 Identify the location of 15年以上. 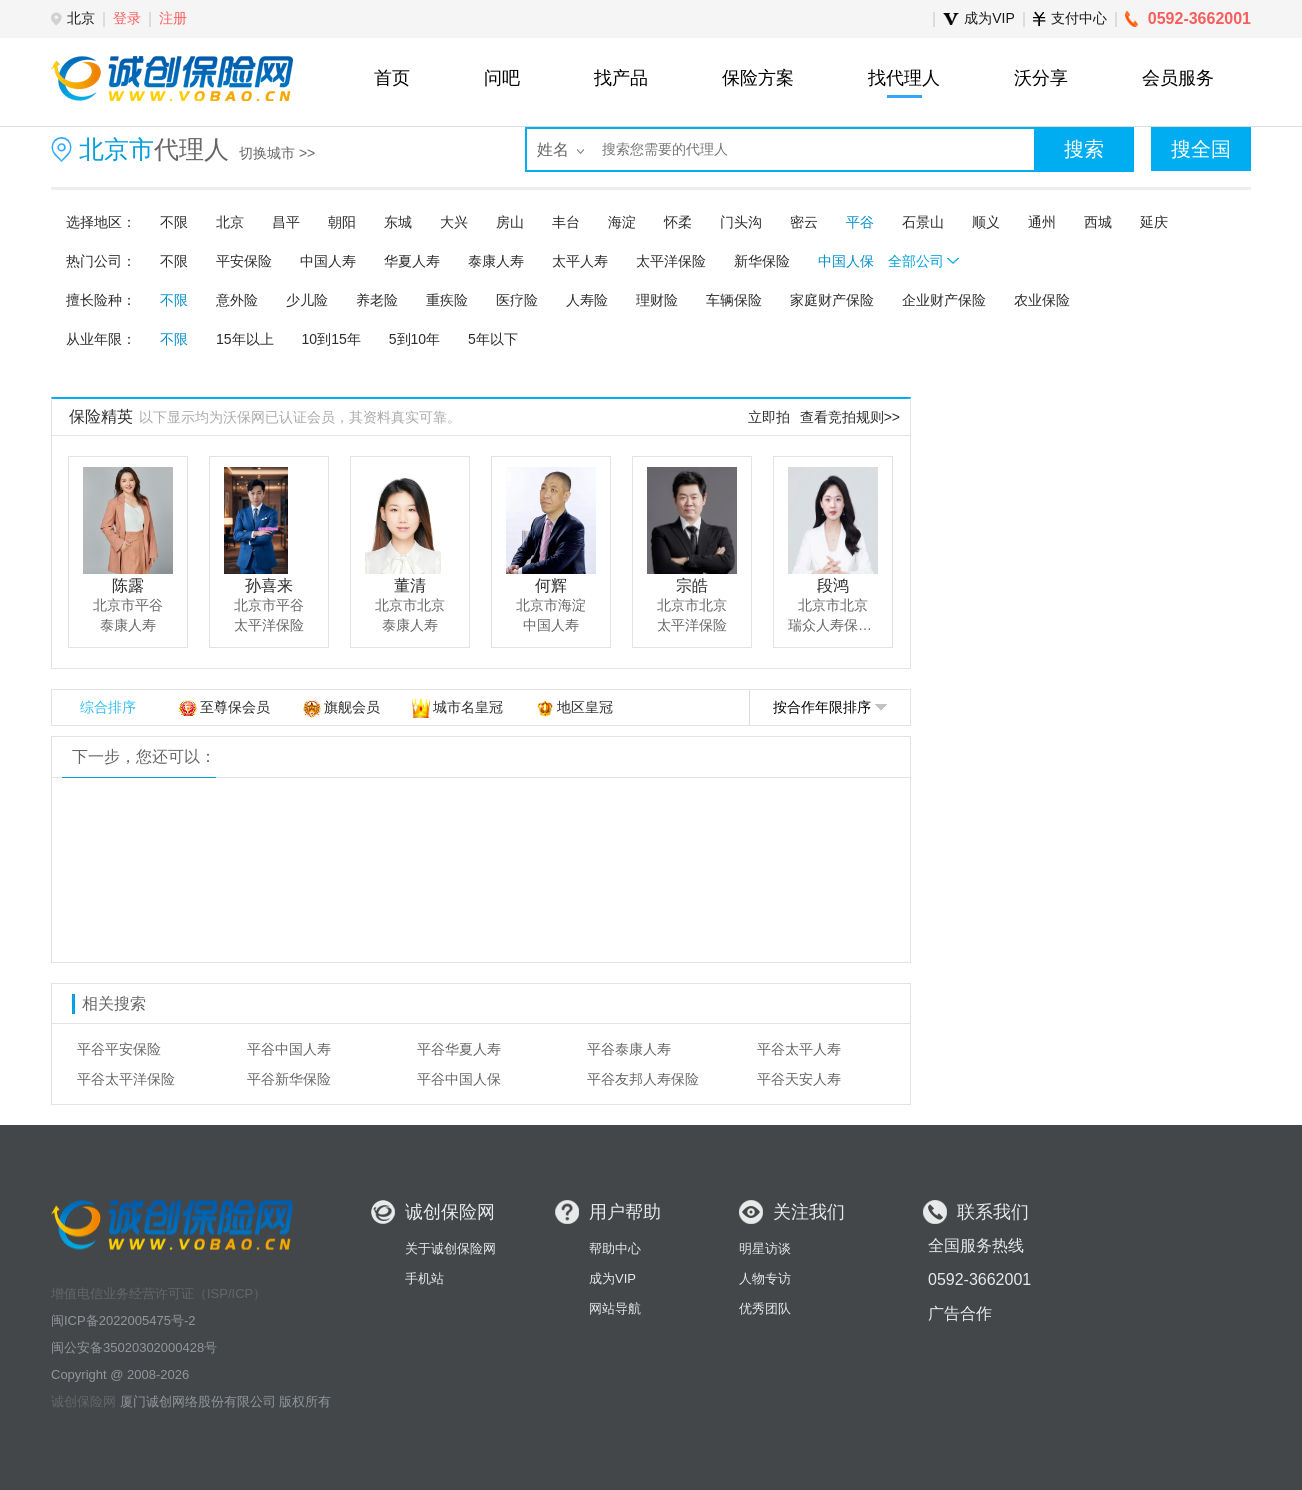
(245, 339).